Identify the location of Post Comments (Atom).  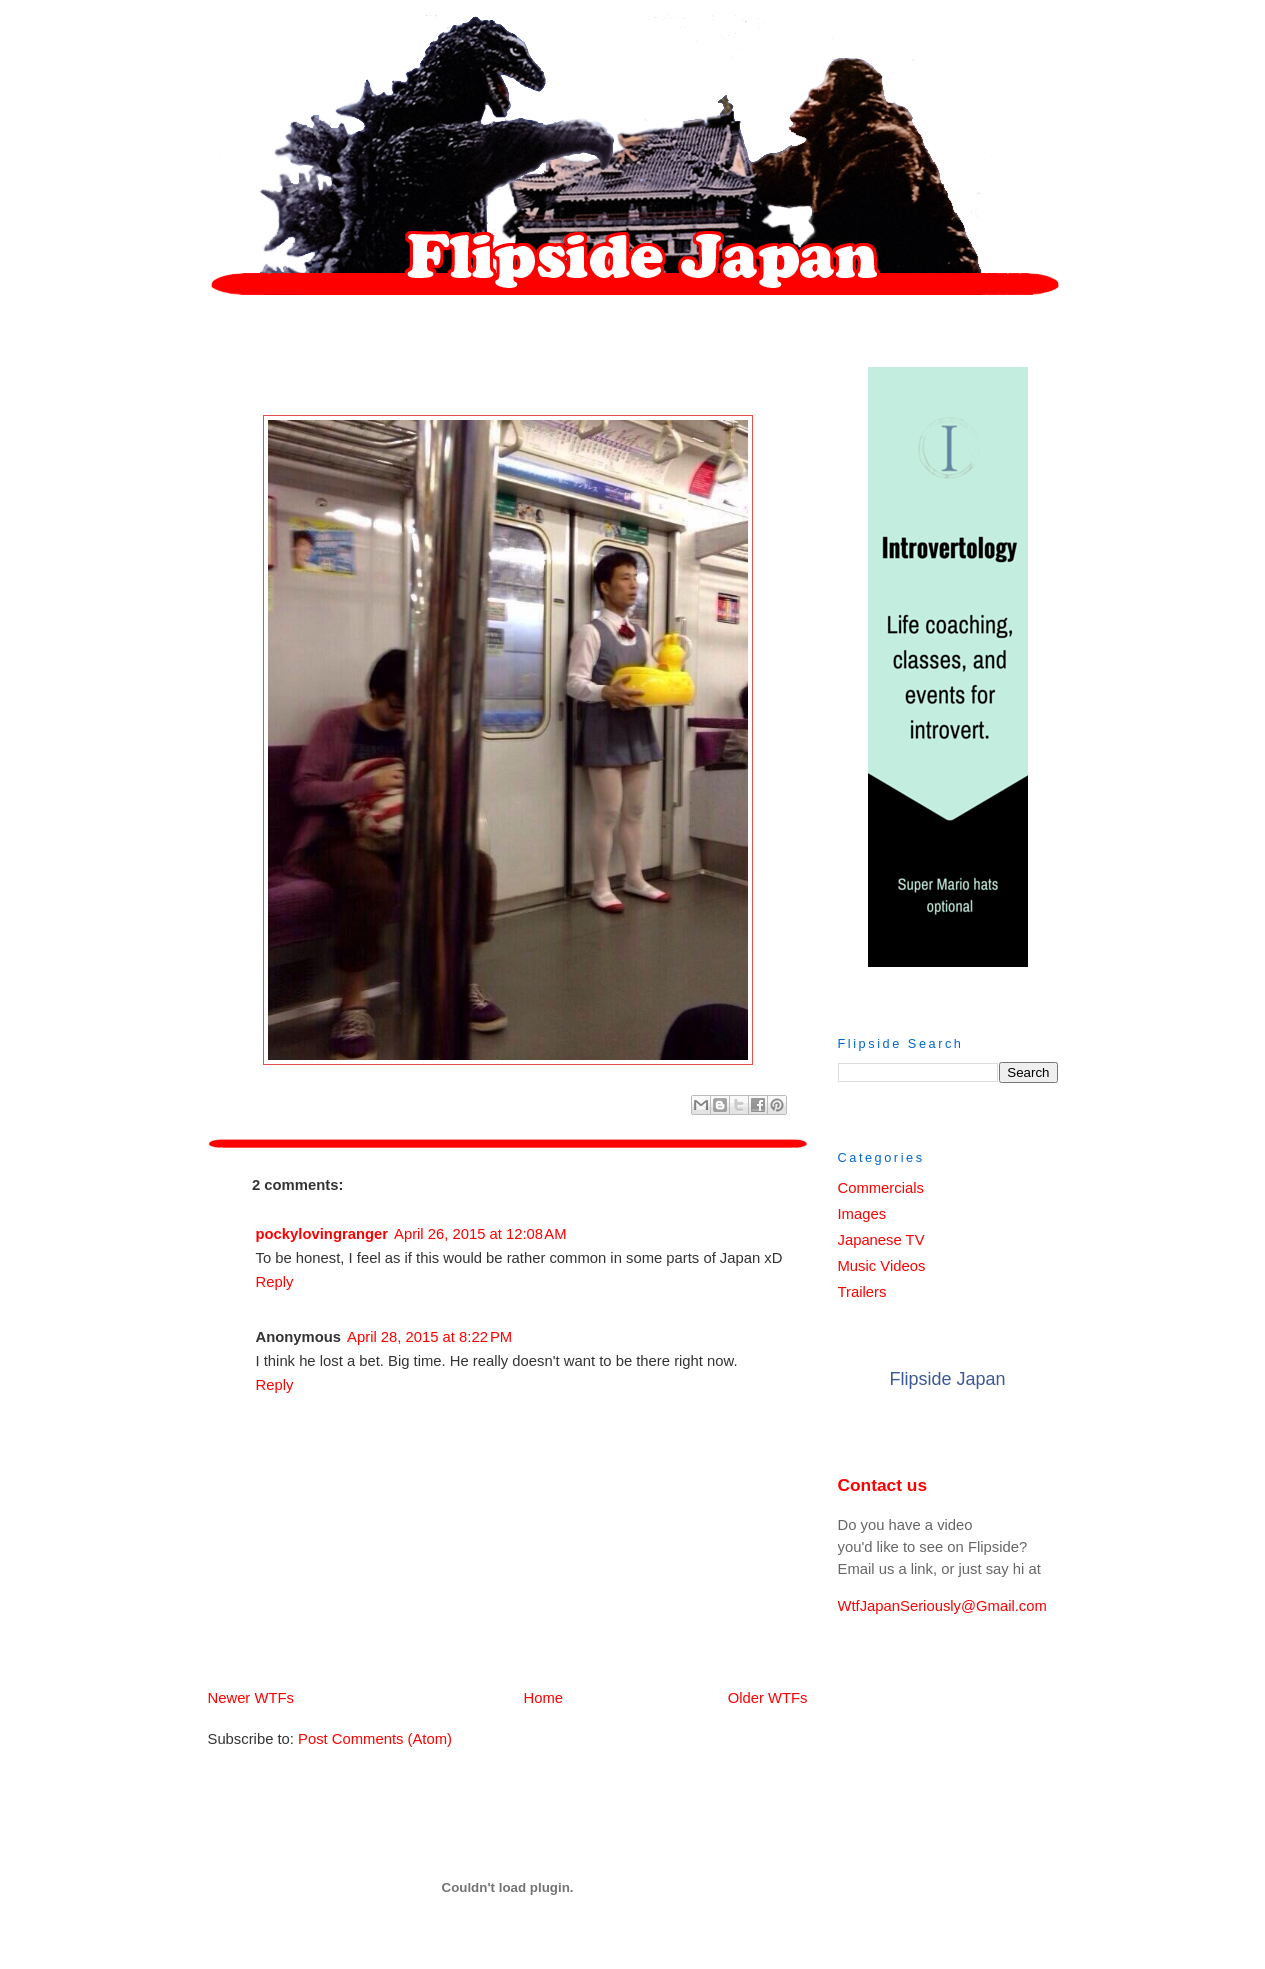
(375, 1739).